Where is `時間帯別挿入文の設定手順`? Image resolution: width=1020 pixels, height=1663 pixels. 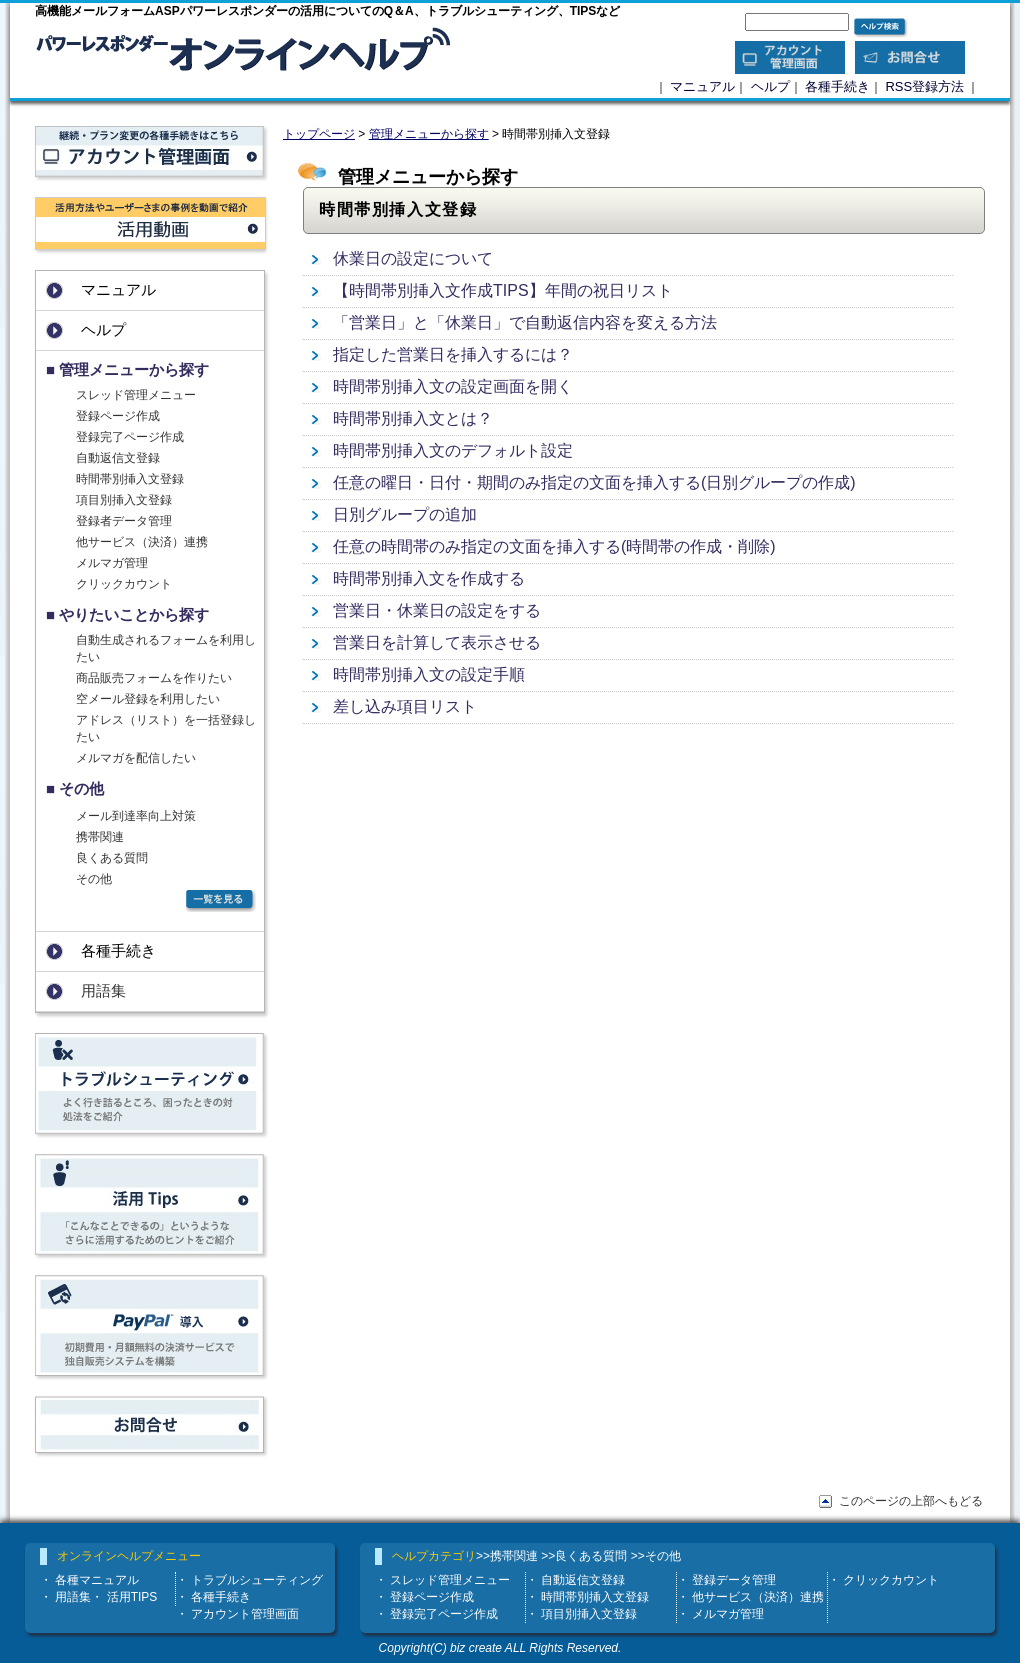
時間帯別挿入文の設定手順 is located at coordinates (429, 674).